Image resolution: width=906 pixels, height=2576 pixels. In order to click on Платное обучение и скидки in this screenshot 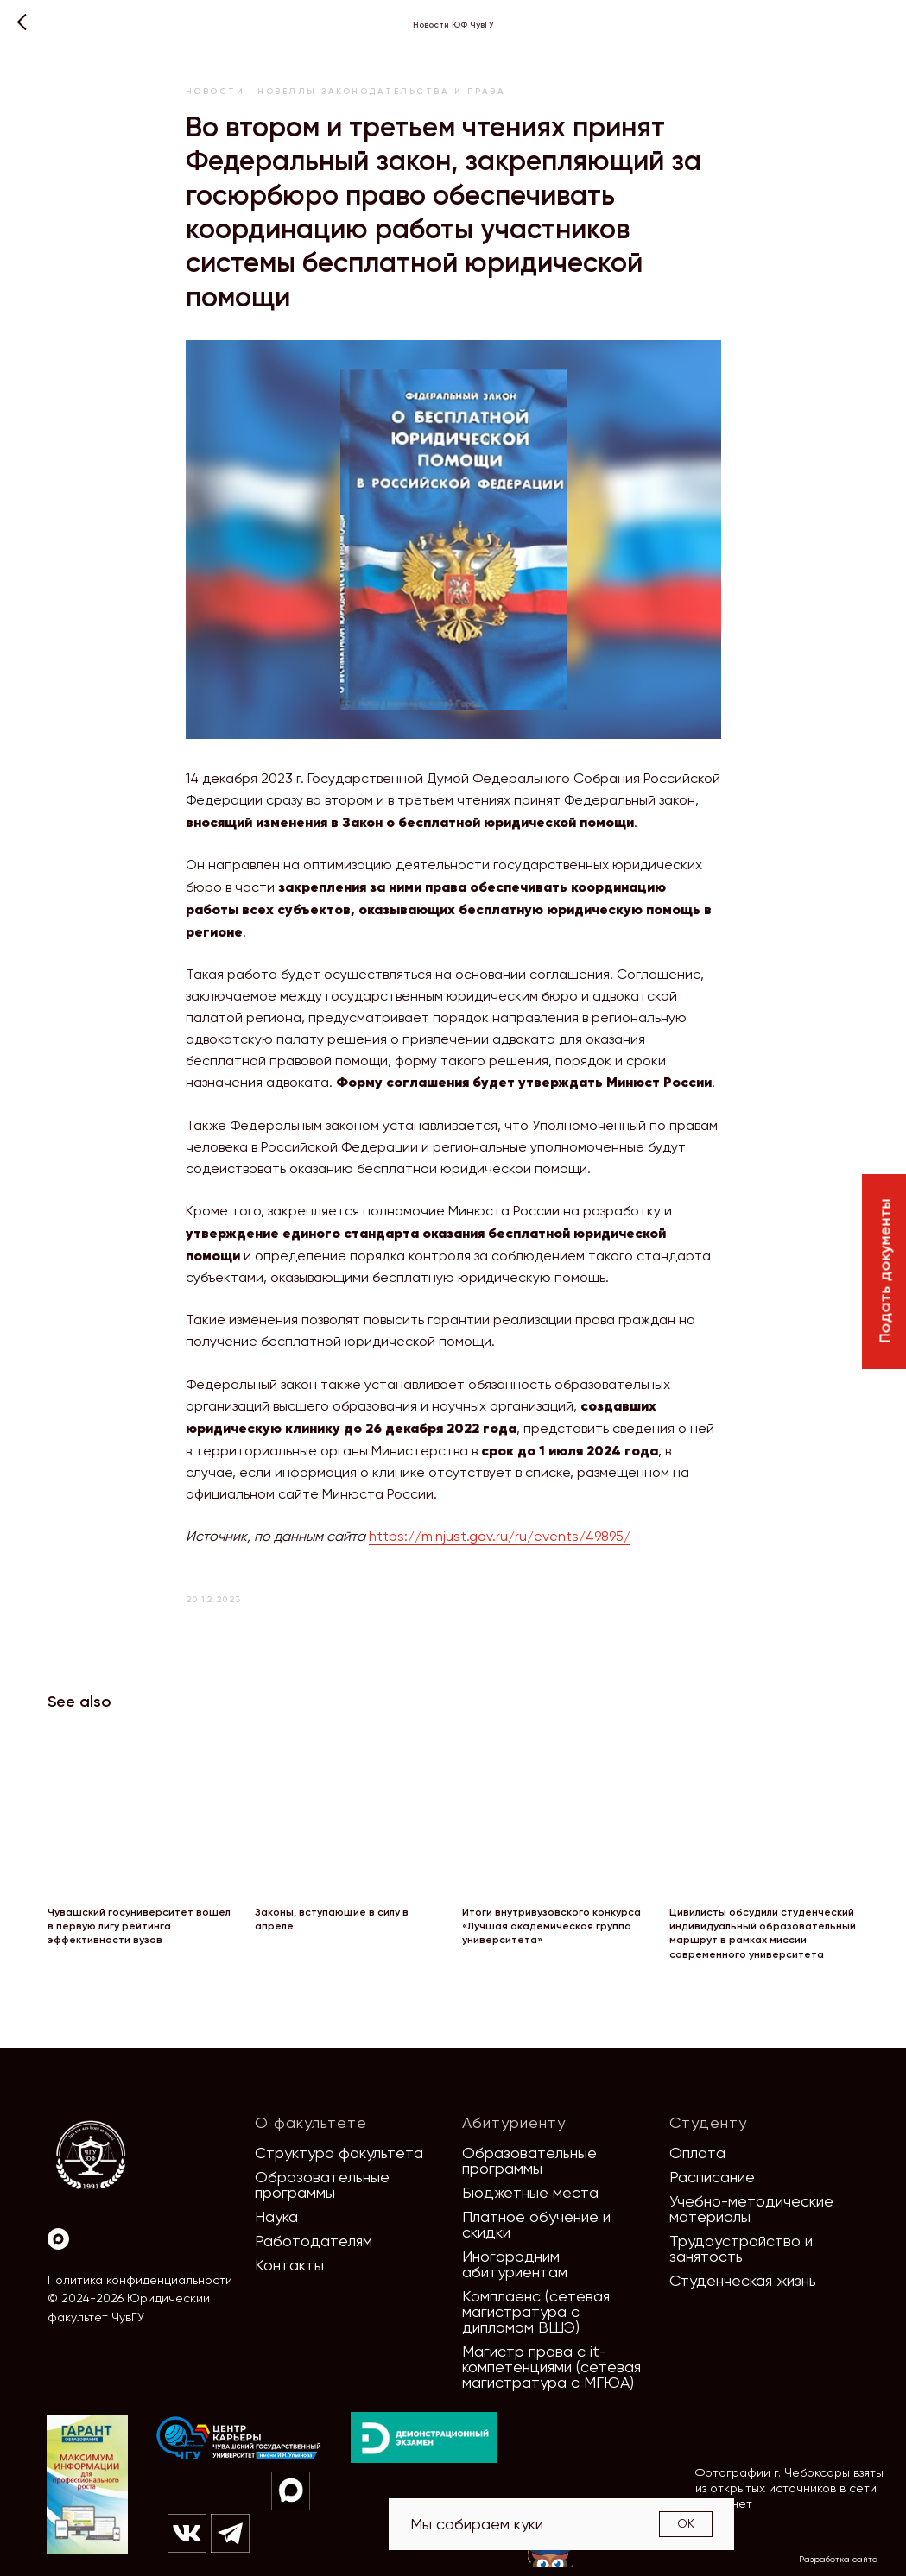, I will do `click(536, 2224)`.